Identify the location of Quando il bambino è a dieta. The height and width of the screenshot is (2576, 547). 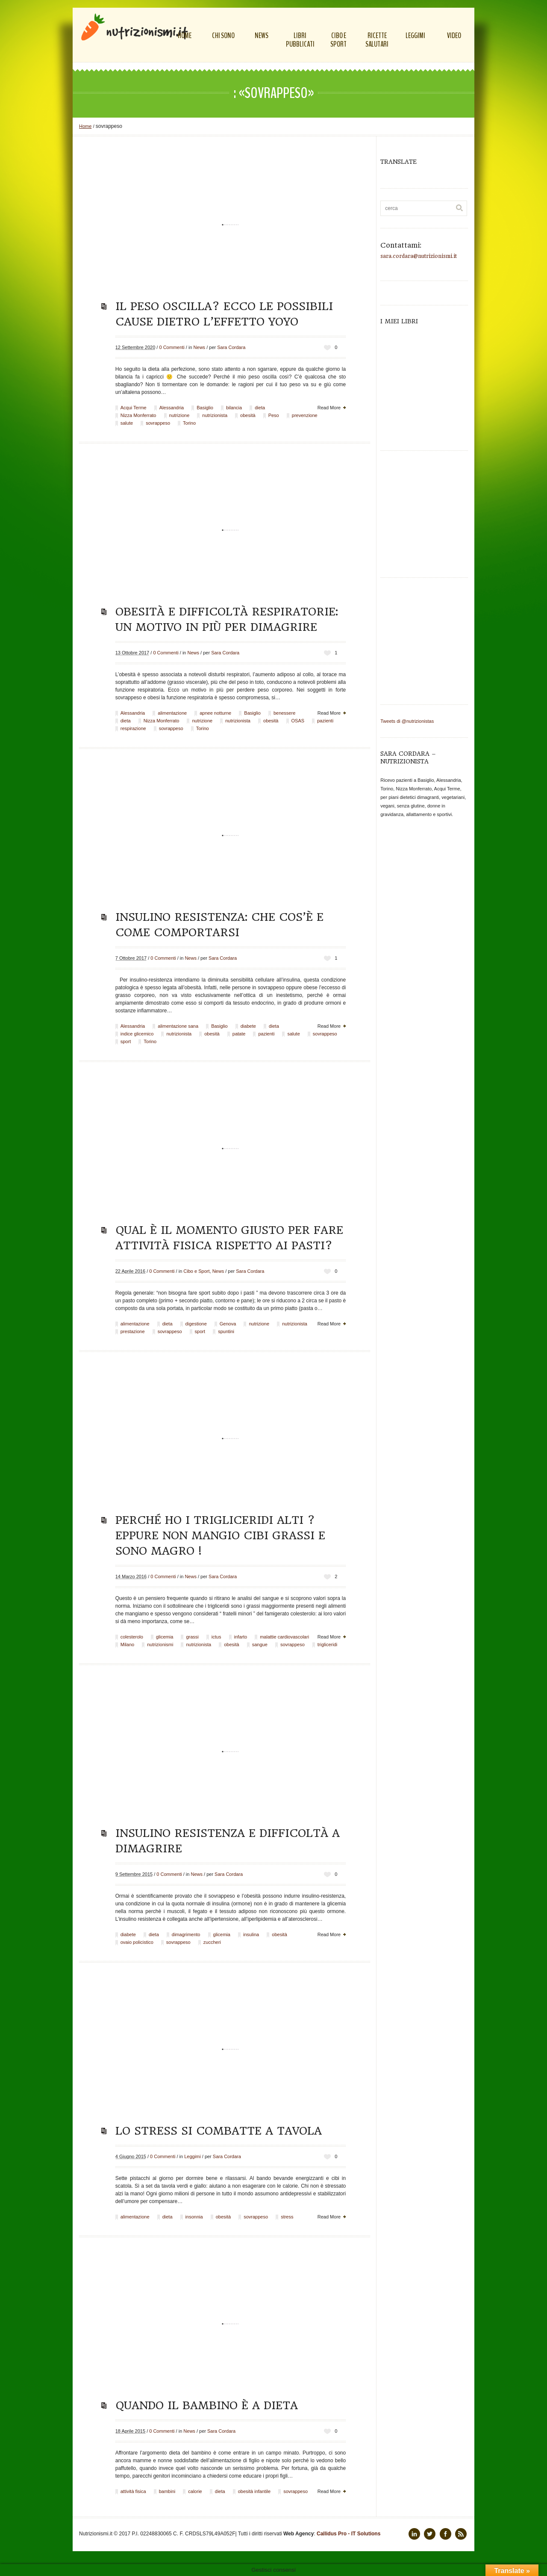
(206, 2405).